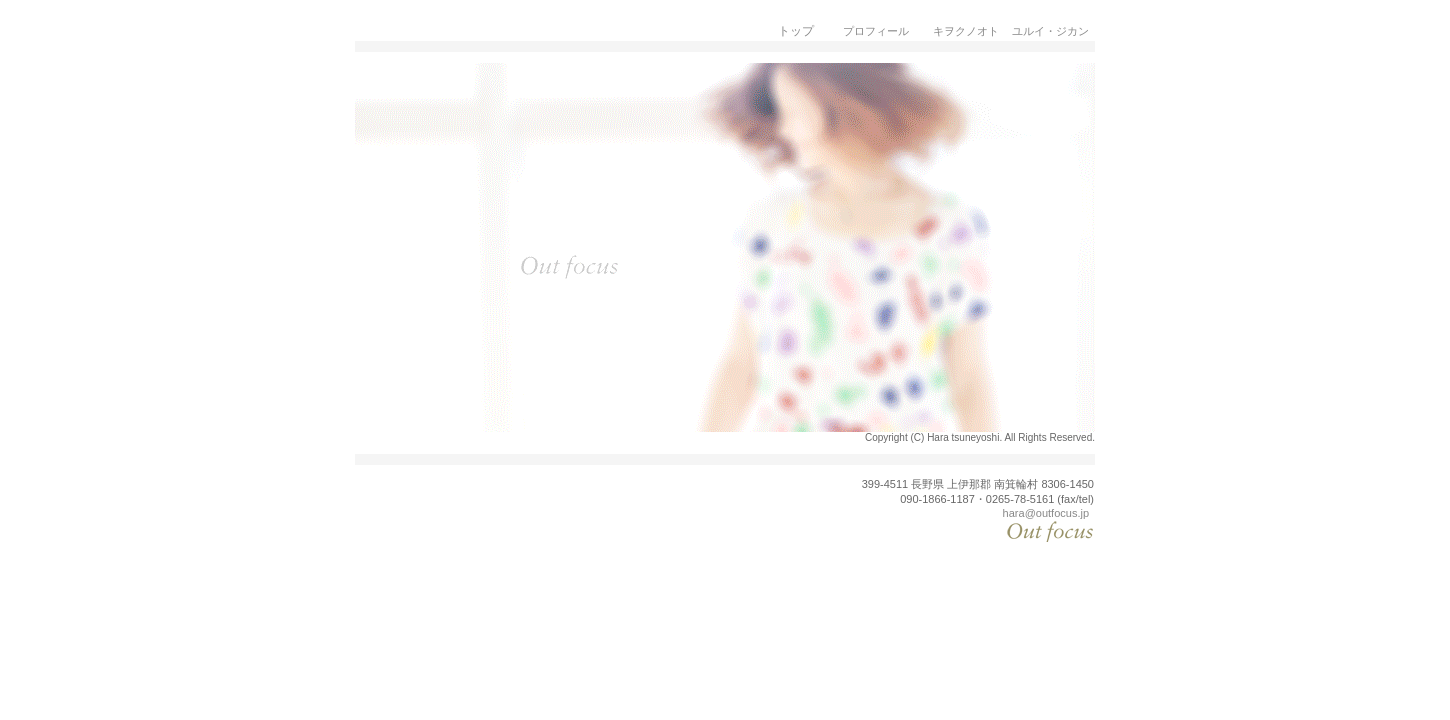 This screenshot has height=720, width=1450. What do you see at coordinates (1046, 513) in the screenshot?
I see `hara@outfocus.jp` at bounding box center [1046, 513].